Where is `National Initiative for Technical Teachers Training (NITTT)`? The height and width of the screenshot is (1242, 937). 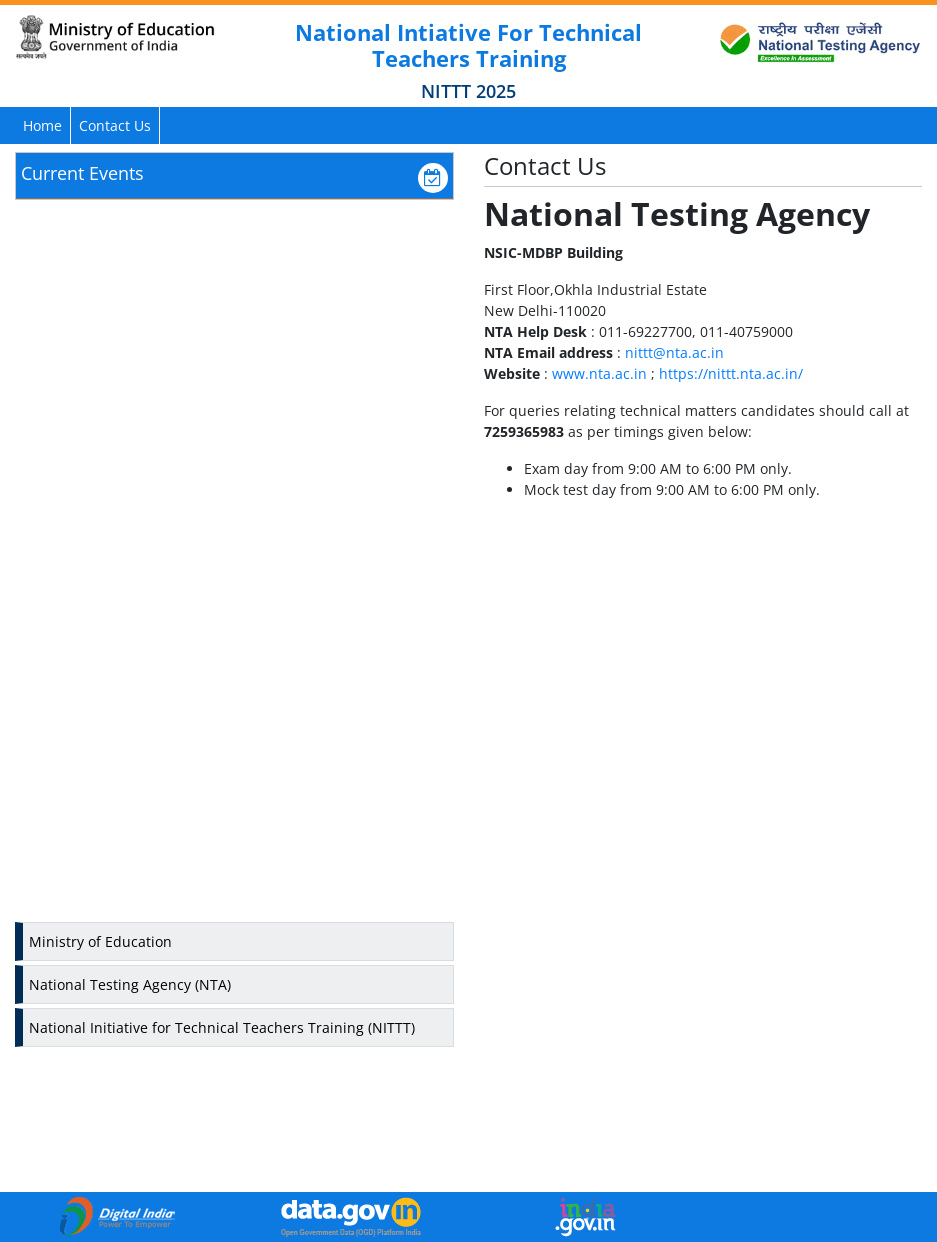 National Initiative for Technical Teachers Training (NITTT) is located at coordinates (222, 1027).